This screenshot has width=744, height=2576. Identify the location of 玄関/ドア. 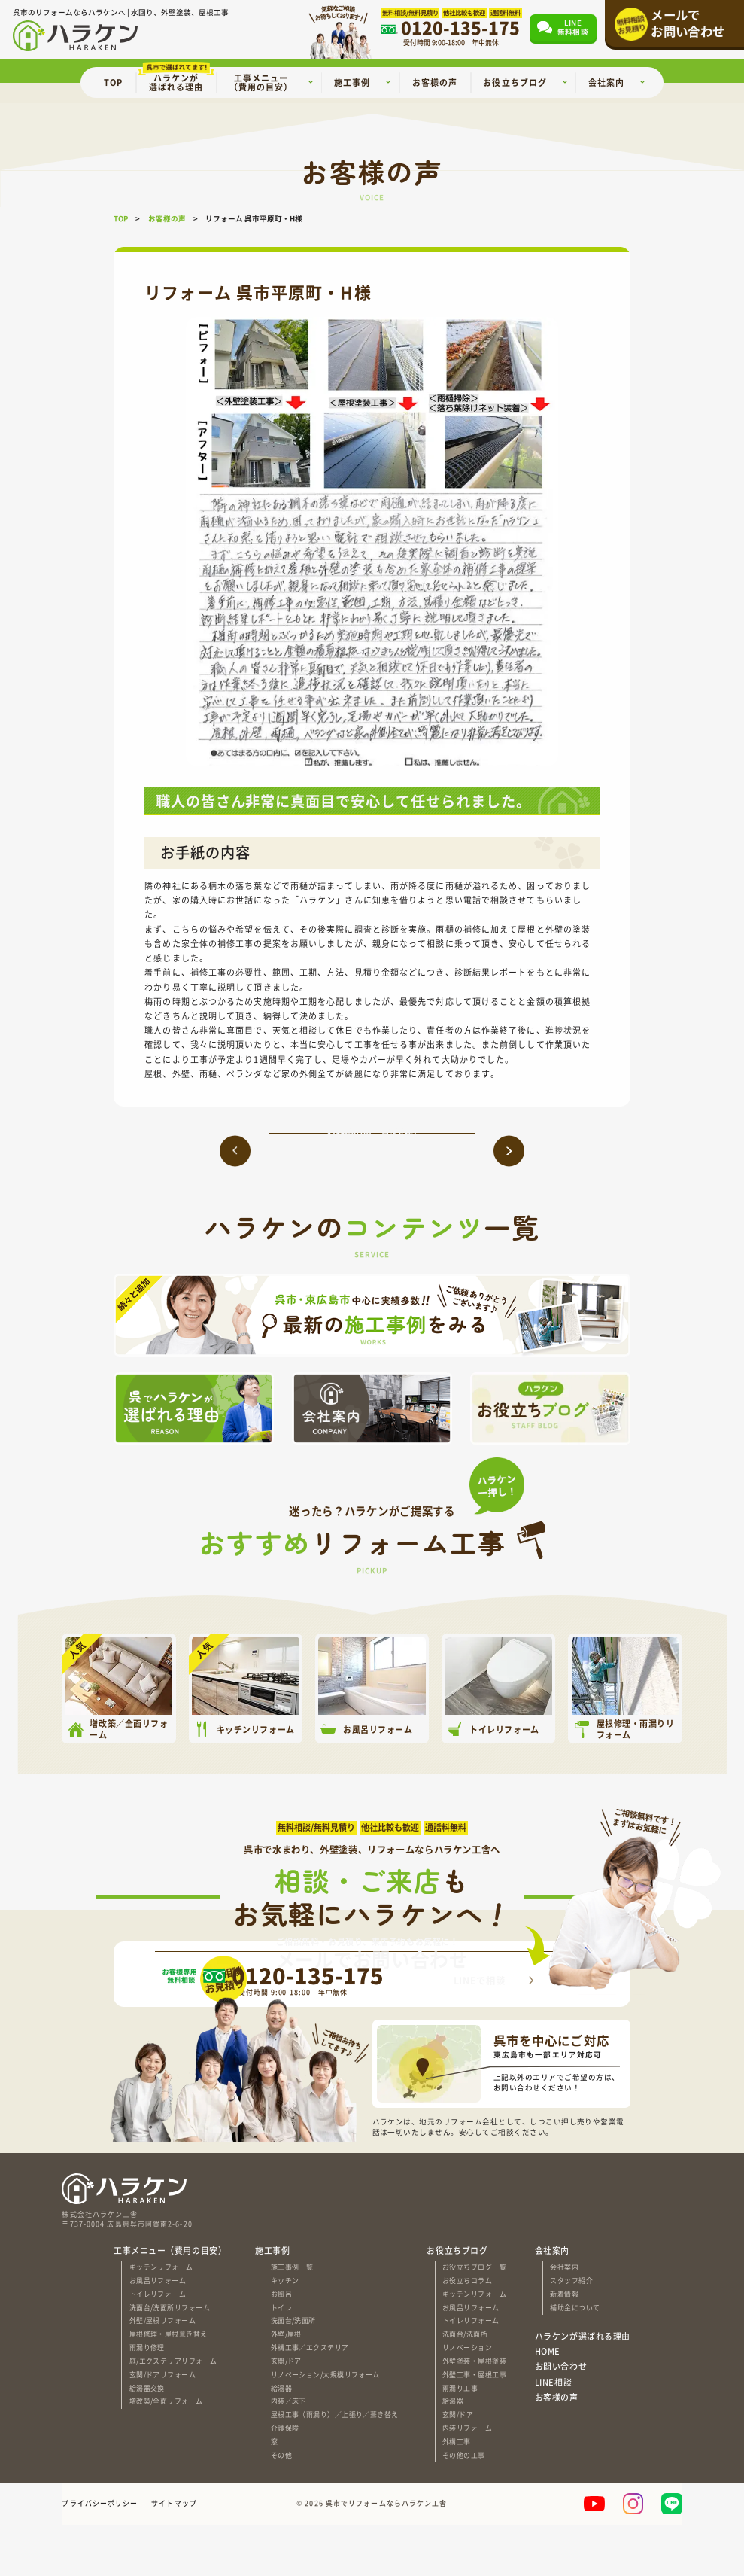
(286, 2412).